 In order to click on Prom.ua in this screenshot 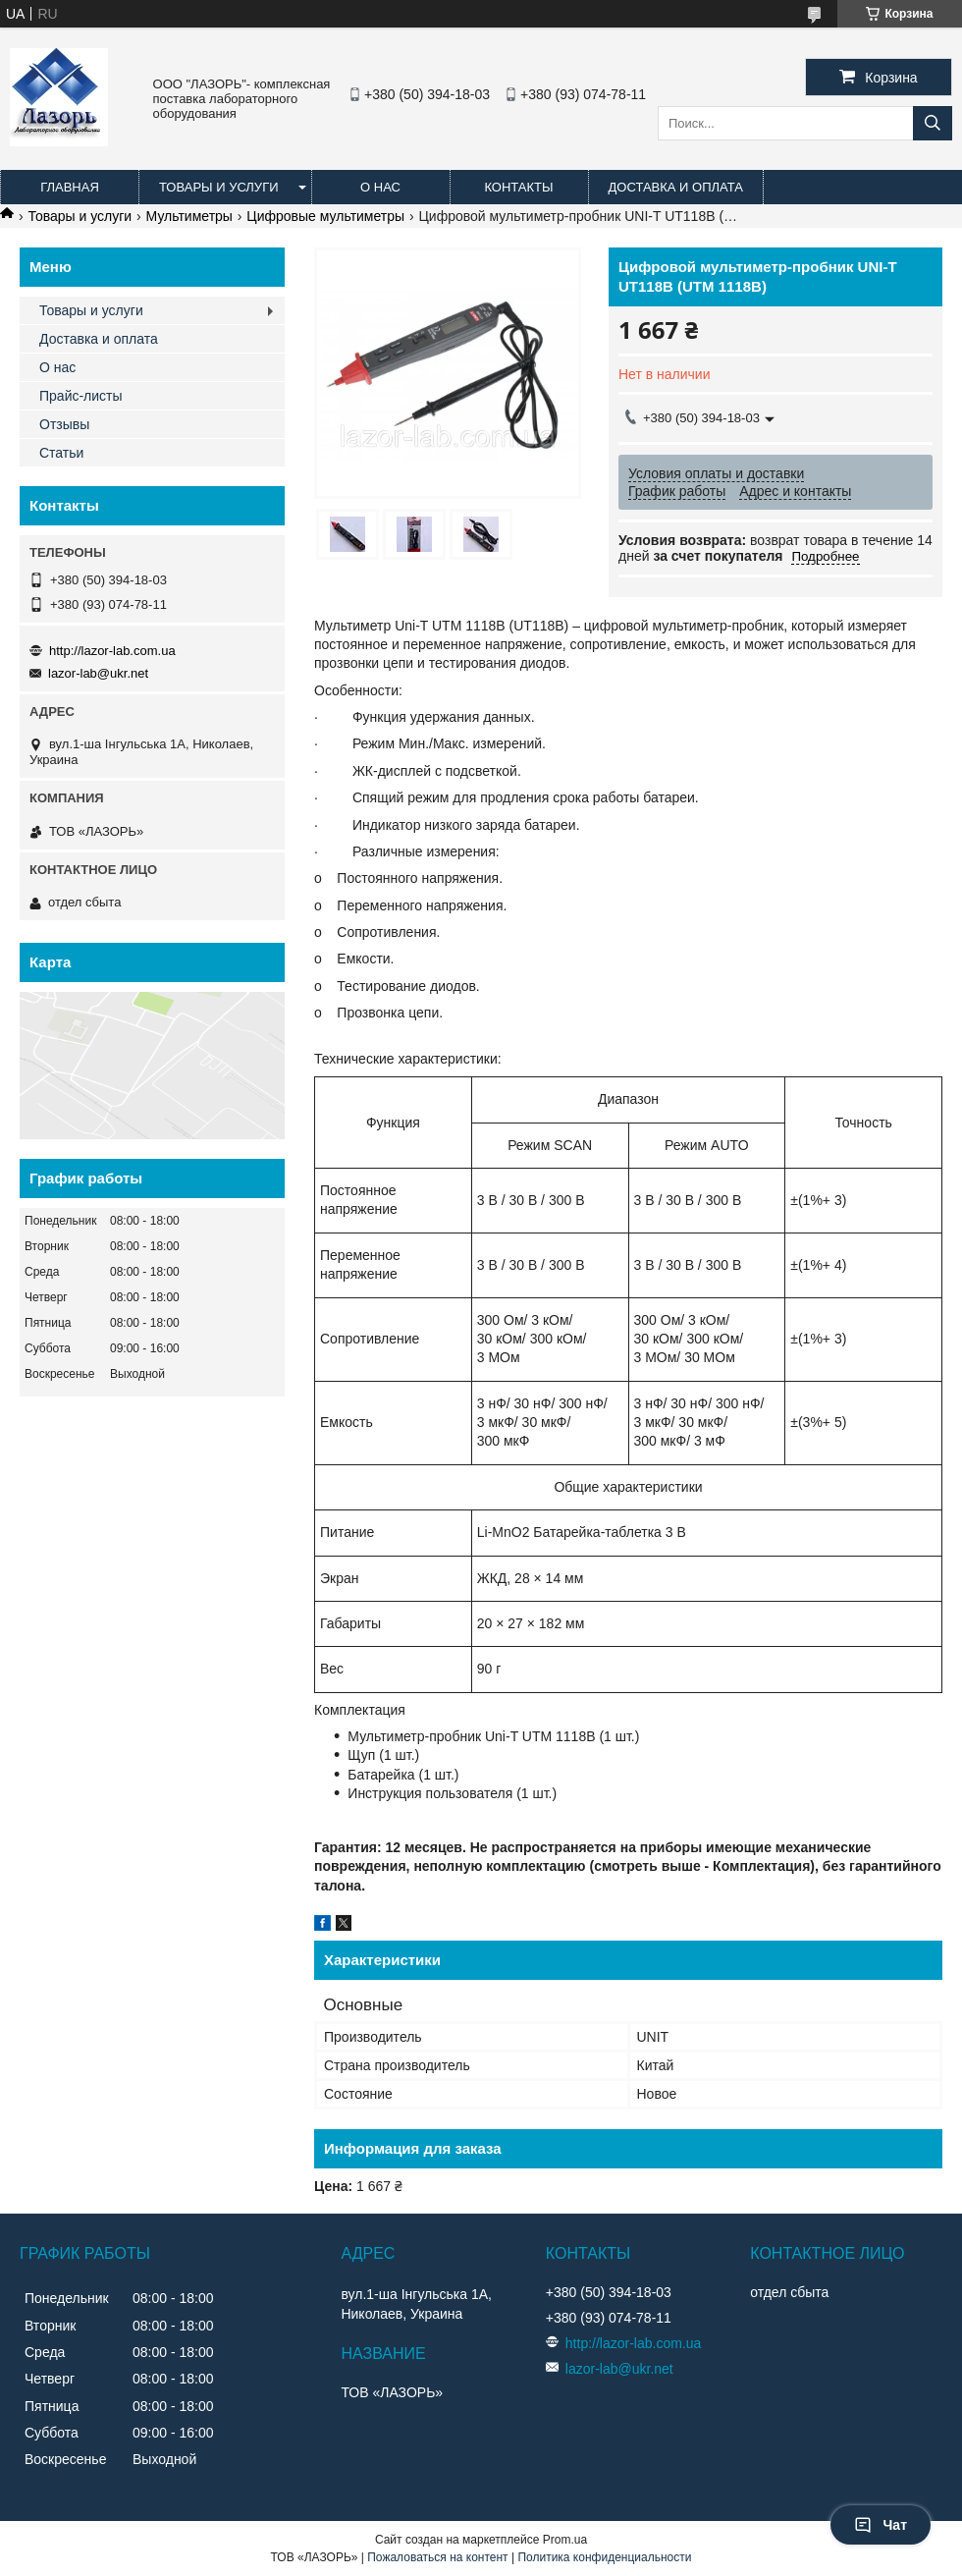, I will do `click(565, 2540)`.